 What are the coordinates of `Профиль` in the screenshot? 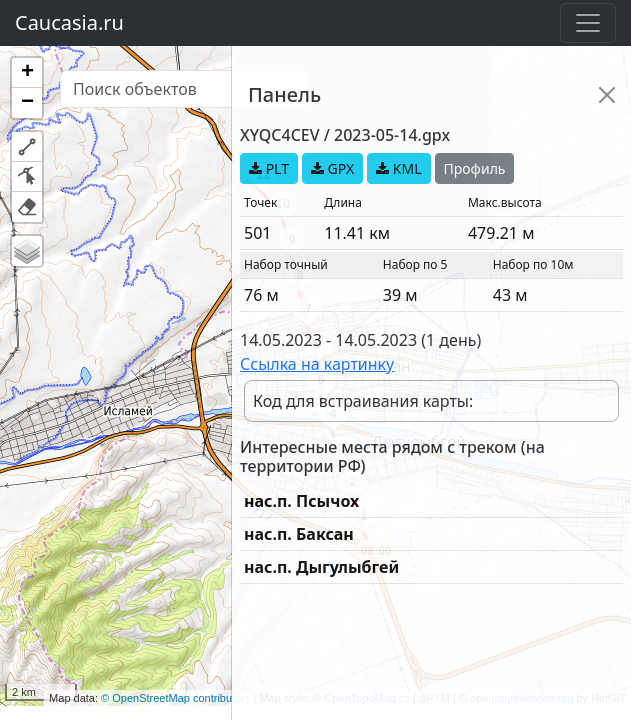 It's located at (475, 168).